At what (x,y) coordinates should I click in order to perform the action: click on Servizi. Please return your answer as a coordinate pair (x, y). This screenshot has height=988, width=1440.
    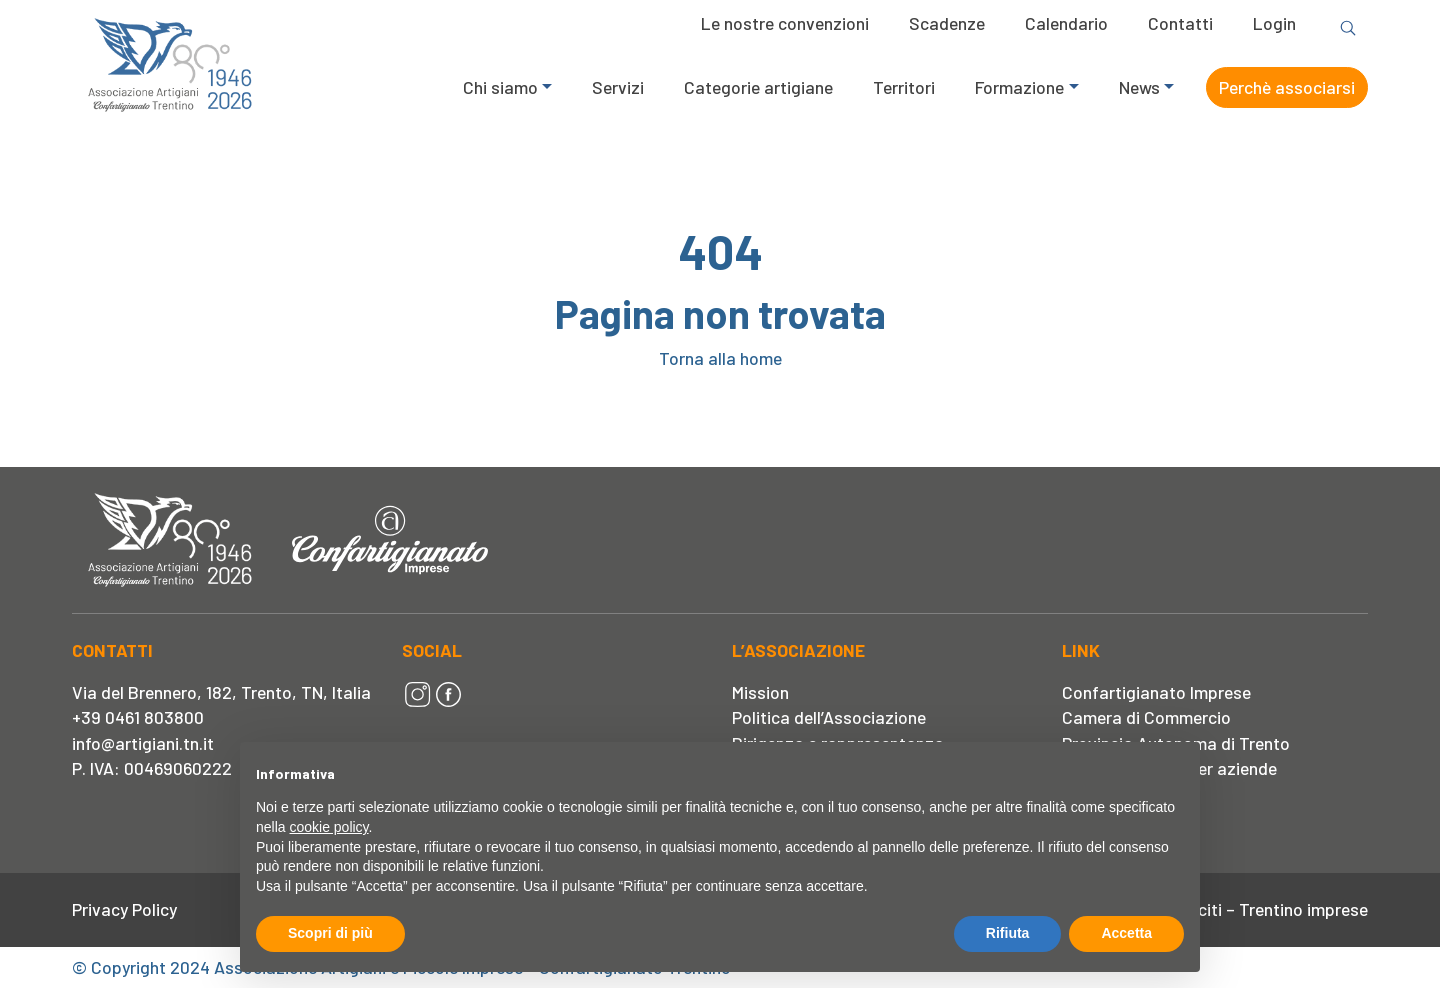
    Looking at the image, I should click on (618, 87).